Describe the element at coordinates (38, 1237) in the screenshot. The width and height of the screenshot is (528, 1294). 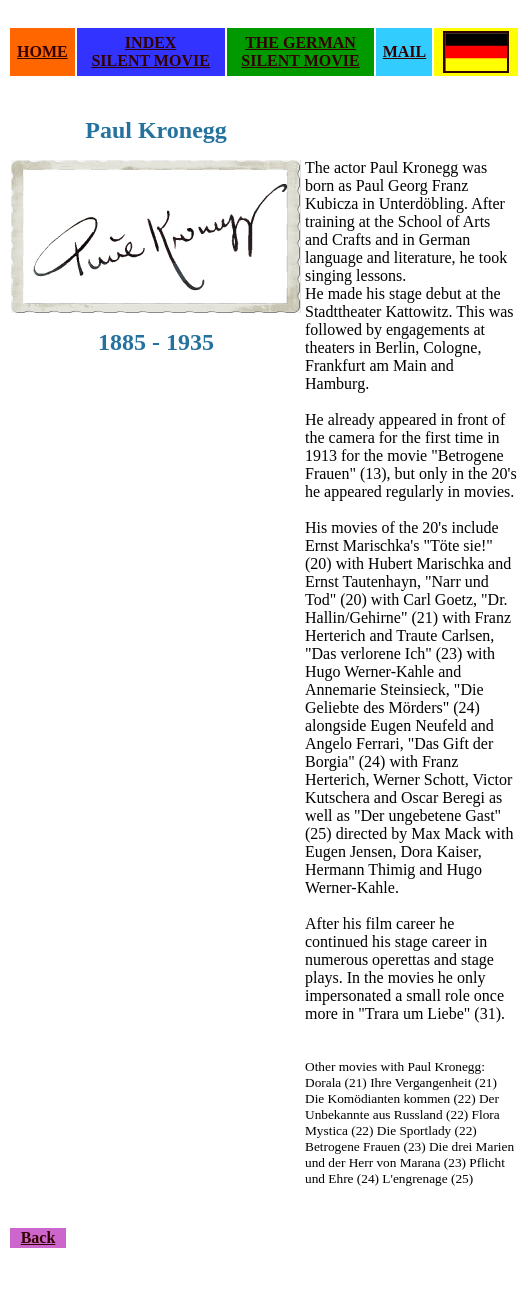
I see `Back` at that location.